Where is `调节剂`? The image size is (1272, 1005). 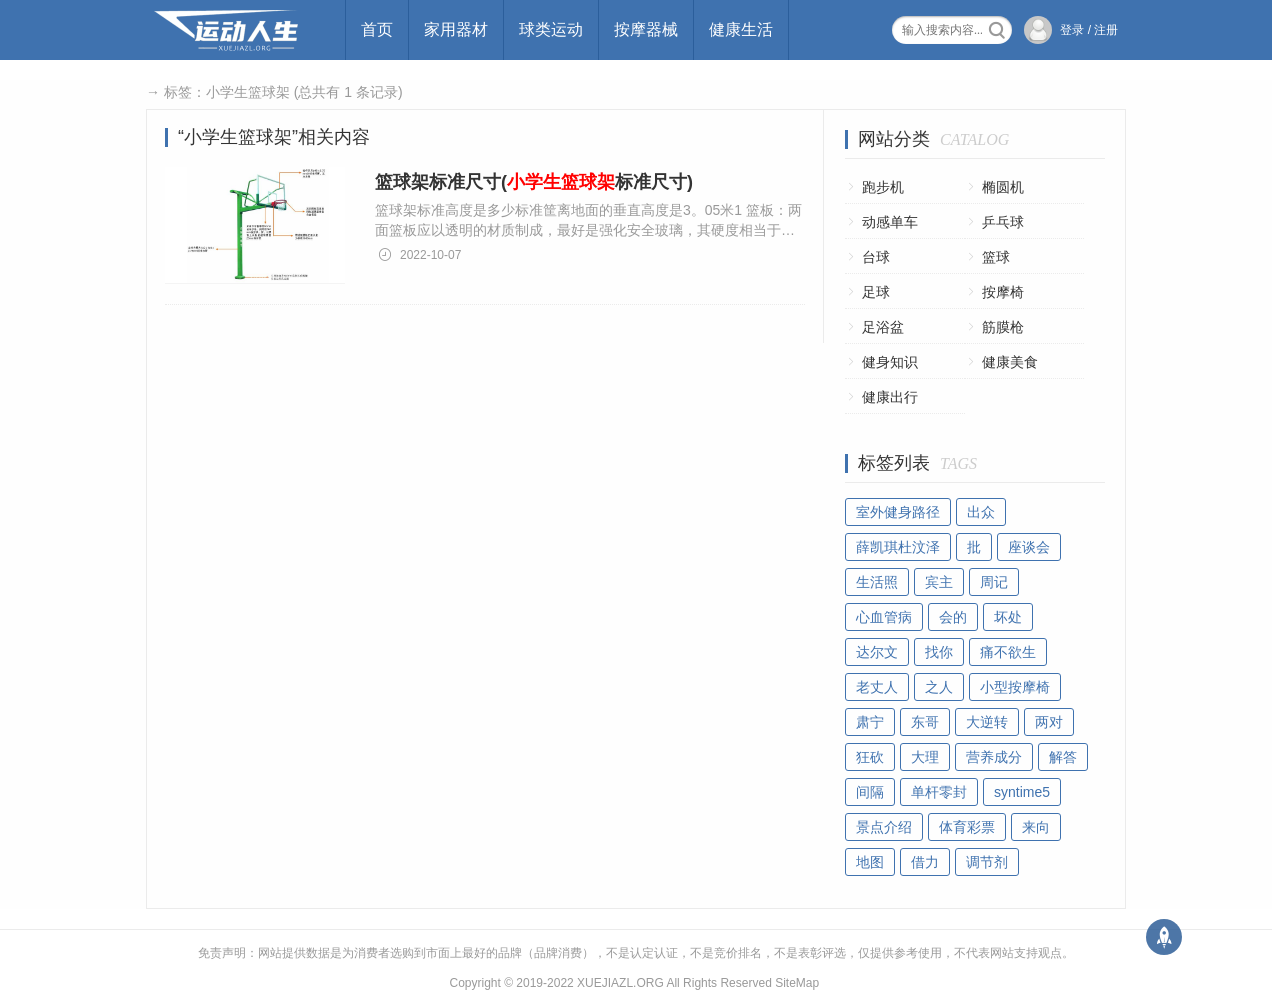 调节剂 is located at coordinates (987, 862).